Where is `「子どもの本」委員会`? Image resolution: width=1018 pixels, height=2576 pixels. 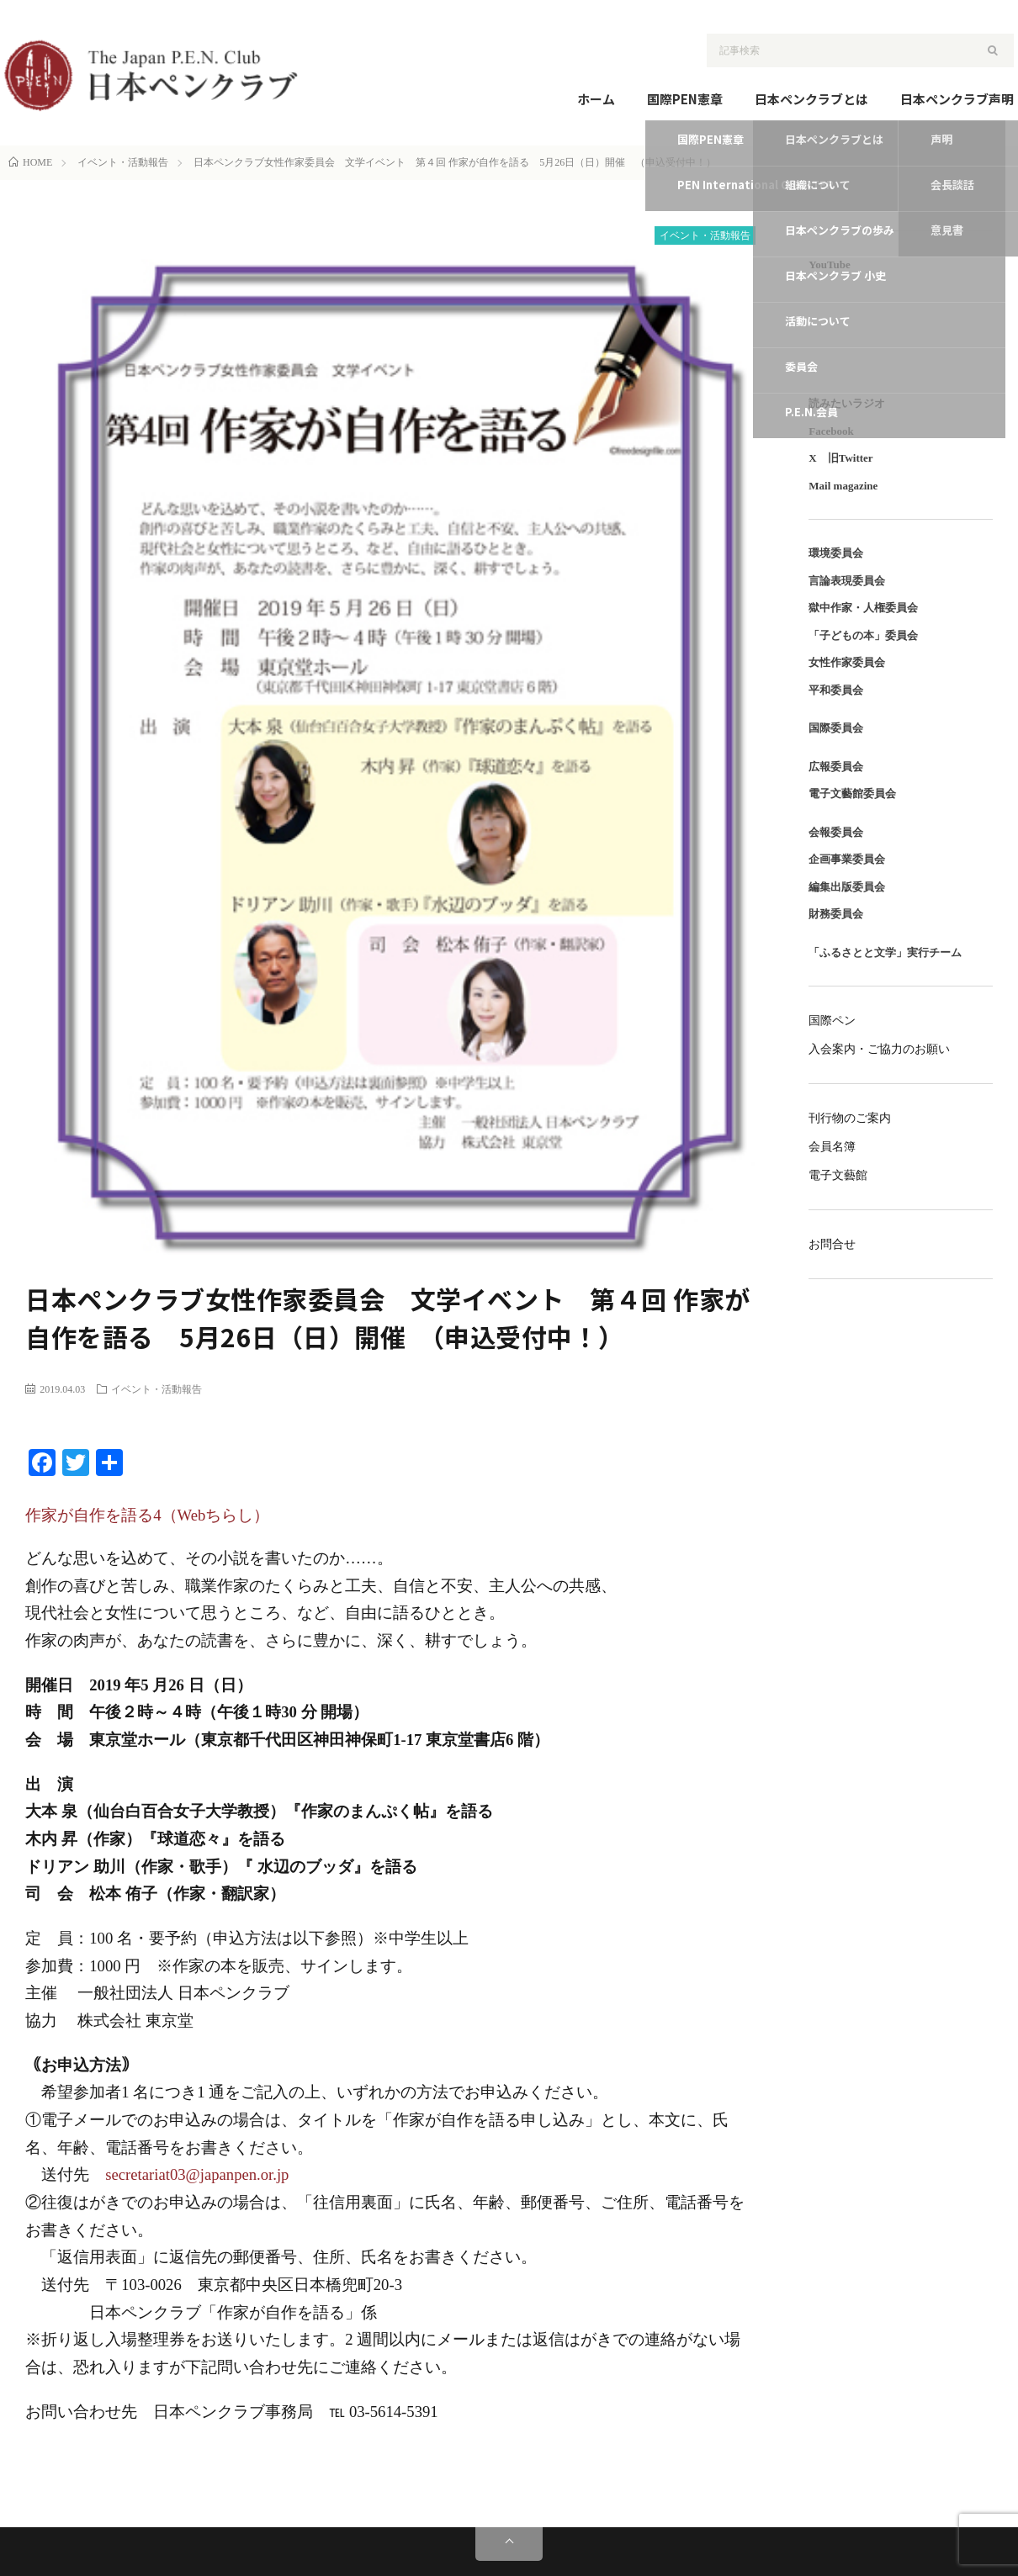 「子どもの本」委員会 is located at coordinates (863, 635).